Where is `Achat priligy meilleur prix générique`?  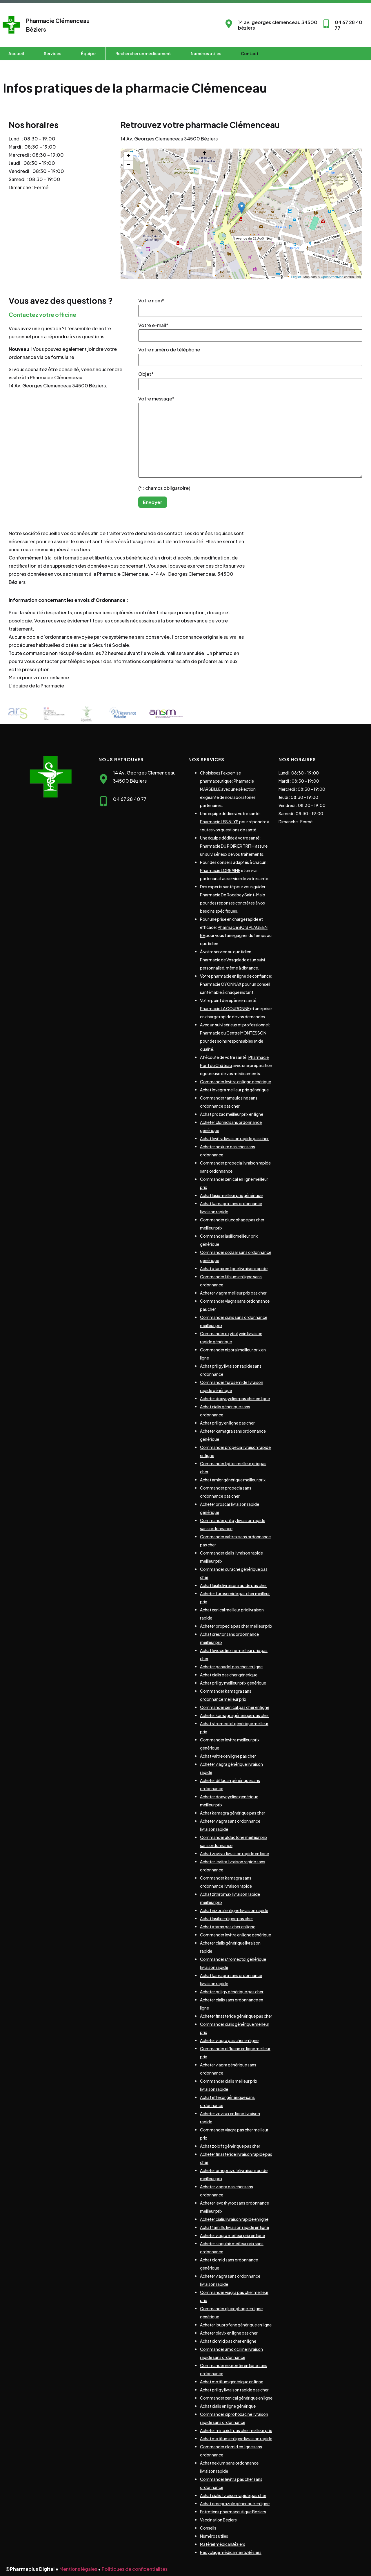 Achat priligy meilleur prix générique is located at coordinates (233, 1682).